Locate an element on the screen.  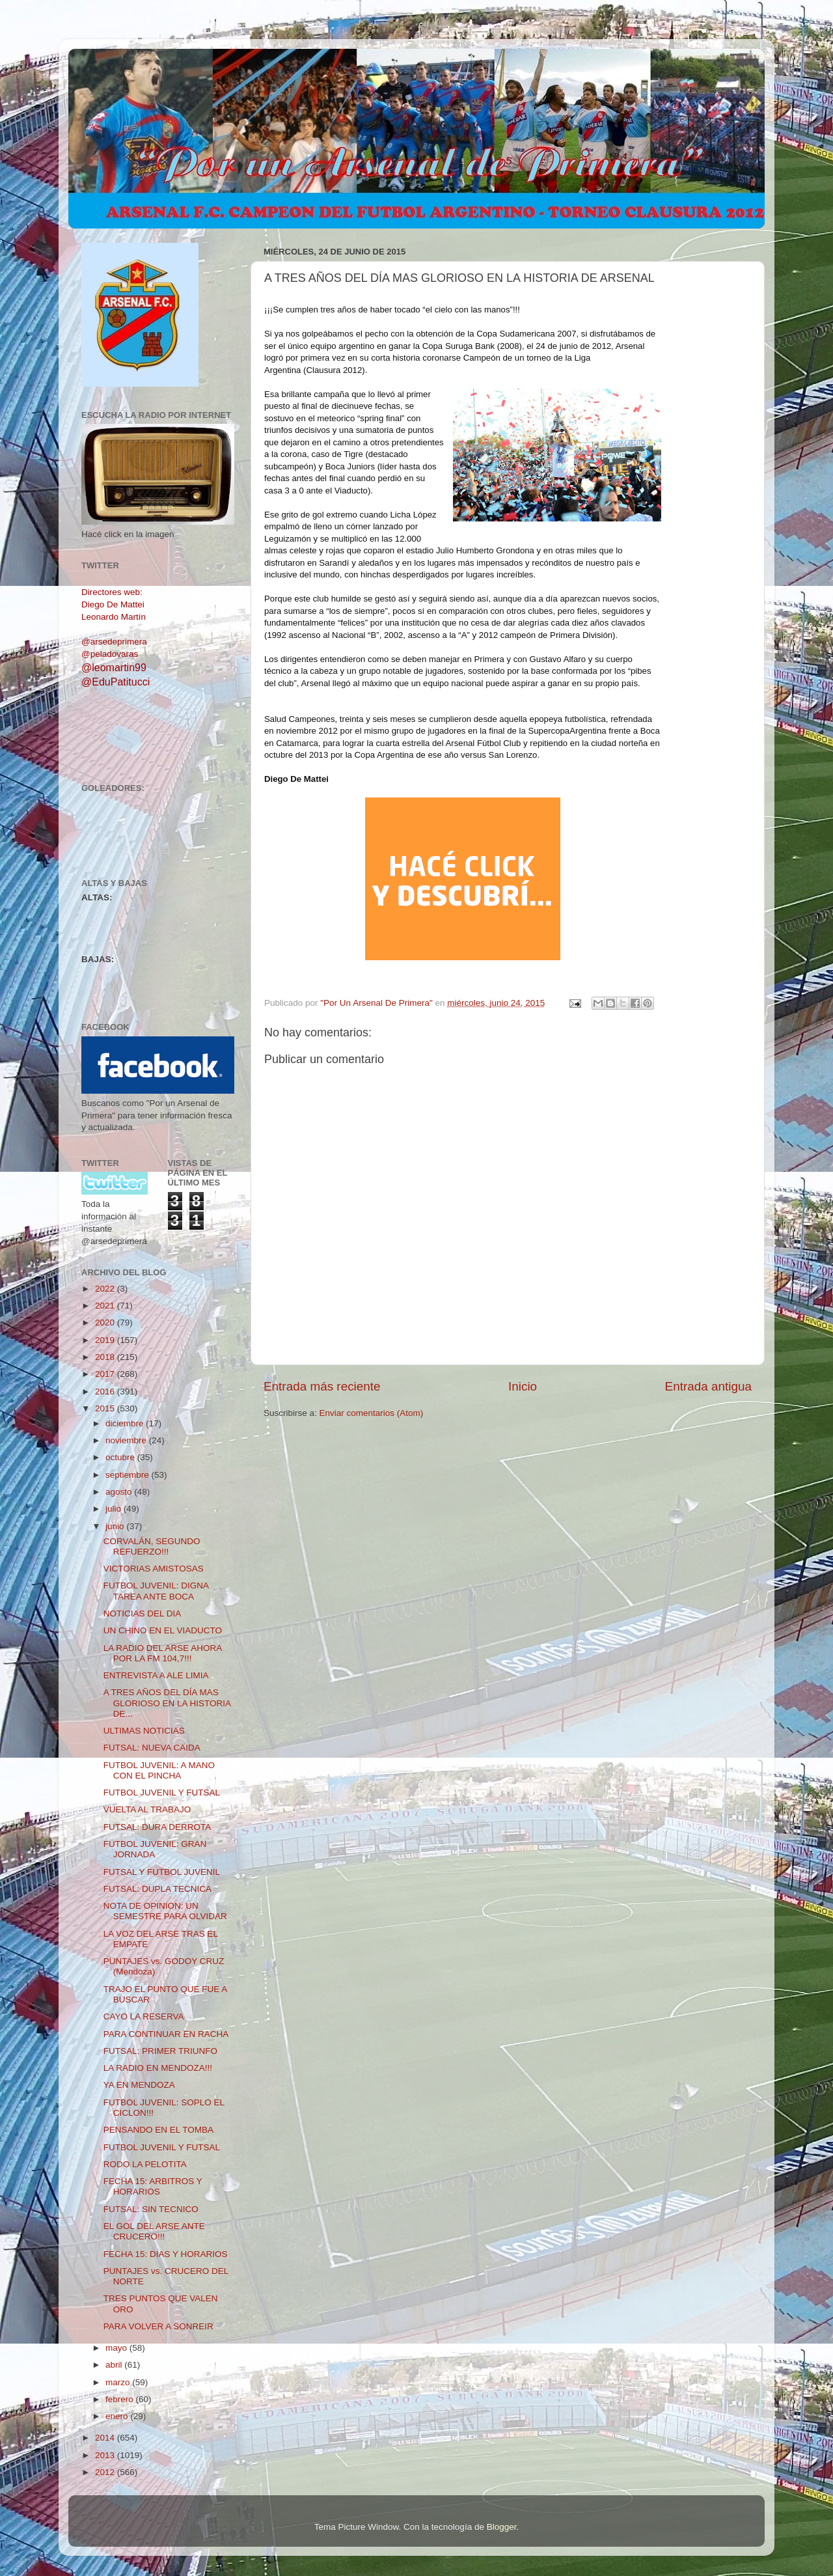
Blogger is located at coordinates (502, 2527).